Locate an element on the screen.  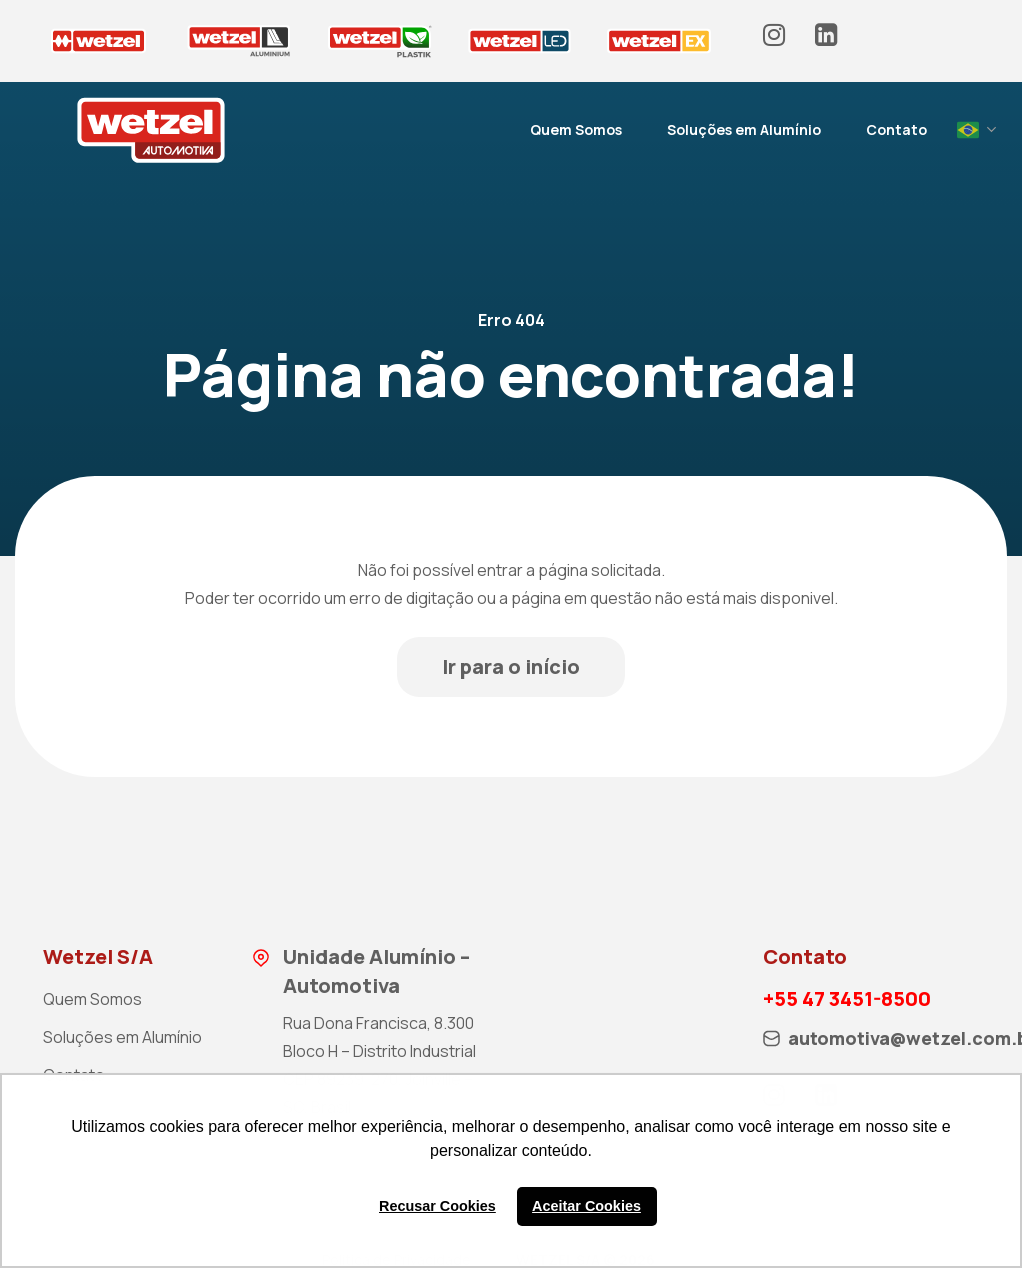
Quem Somos is located at coordinates (576, 129).